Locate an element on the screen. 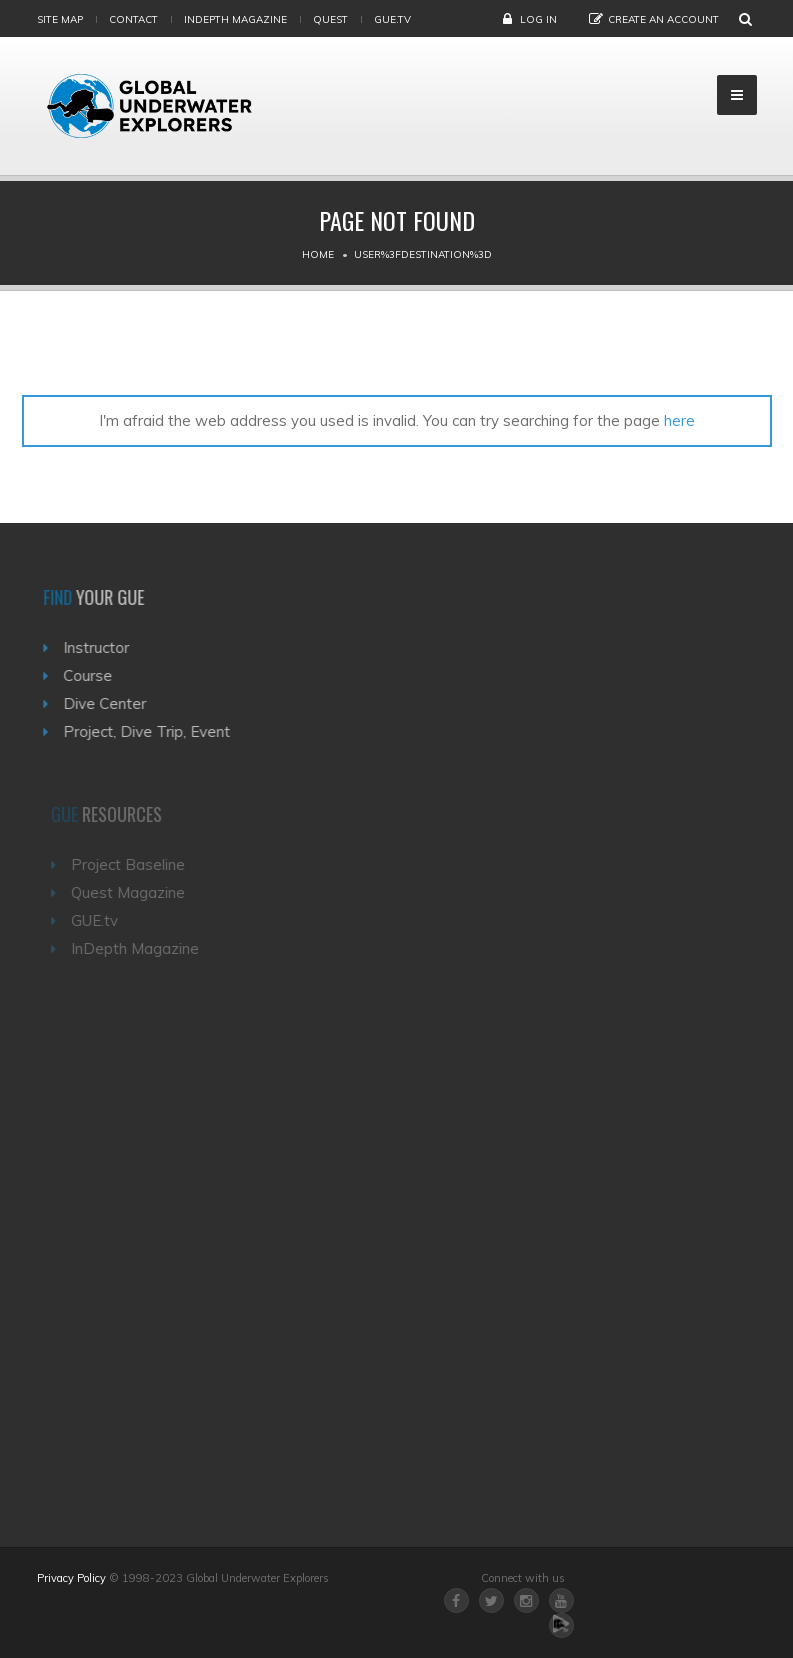 The image size is (793, 1658). Project, Dive Trip, Event is located at coordinates (152, 731).